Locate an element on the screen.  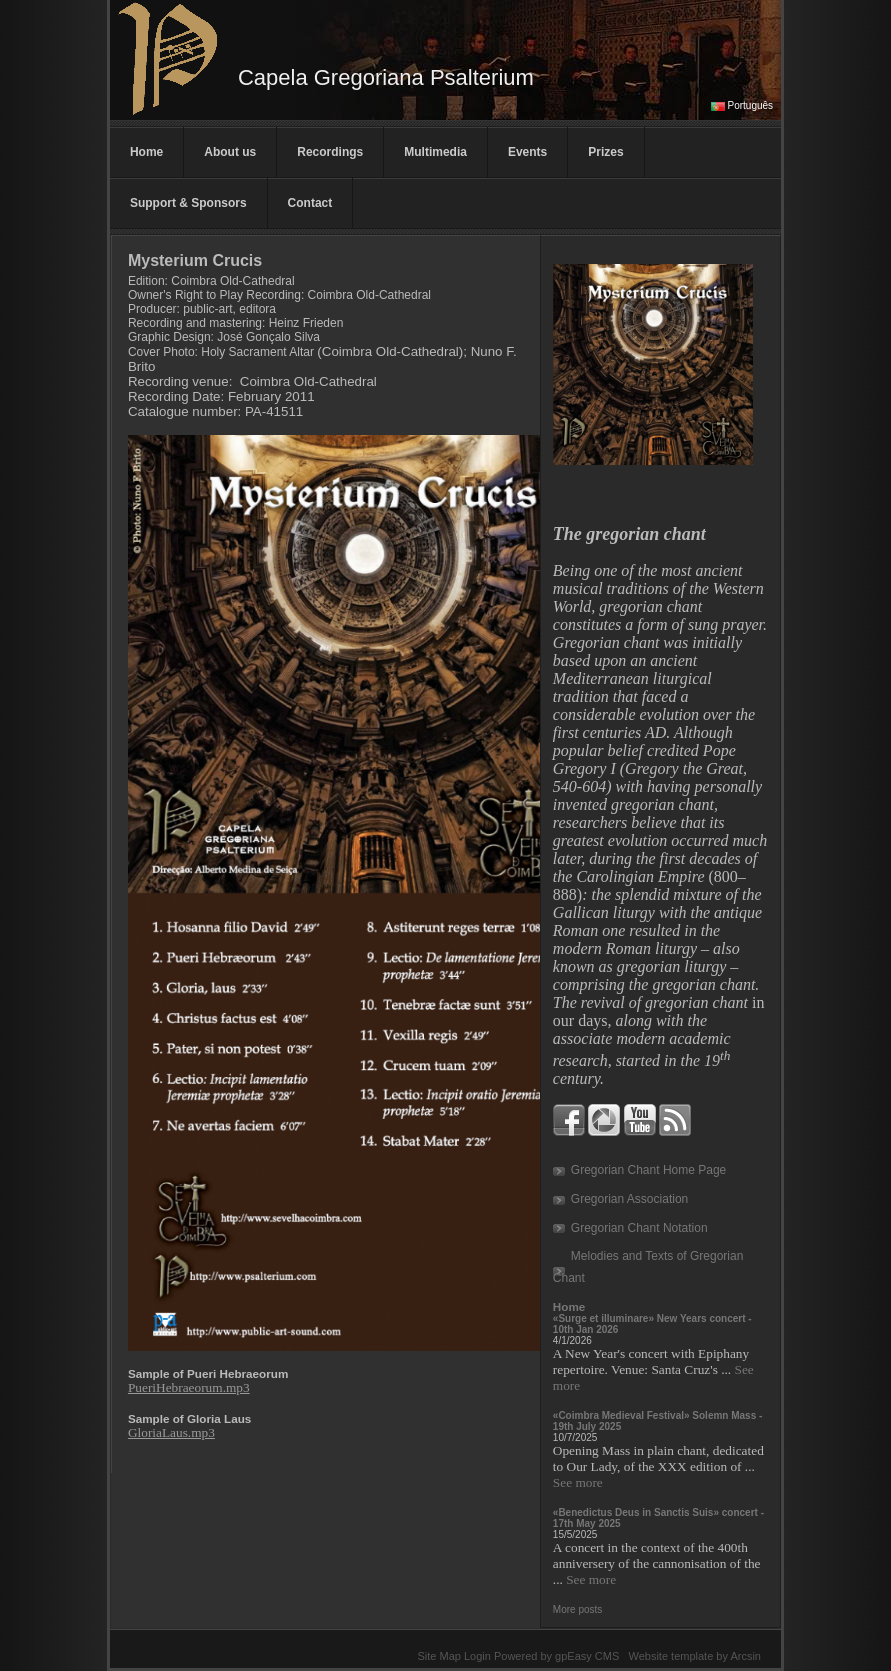
PueriHebraeorum.mp3 is located at coordinates (189, 1387).